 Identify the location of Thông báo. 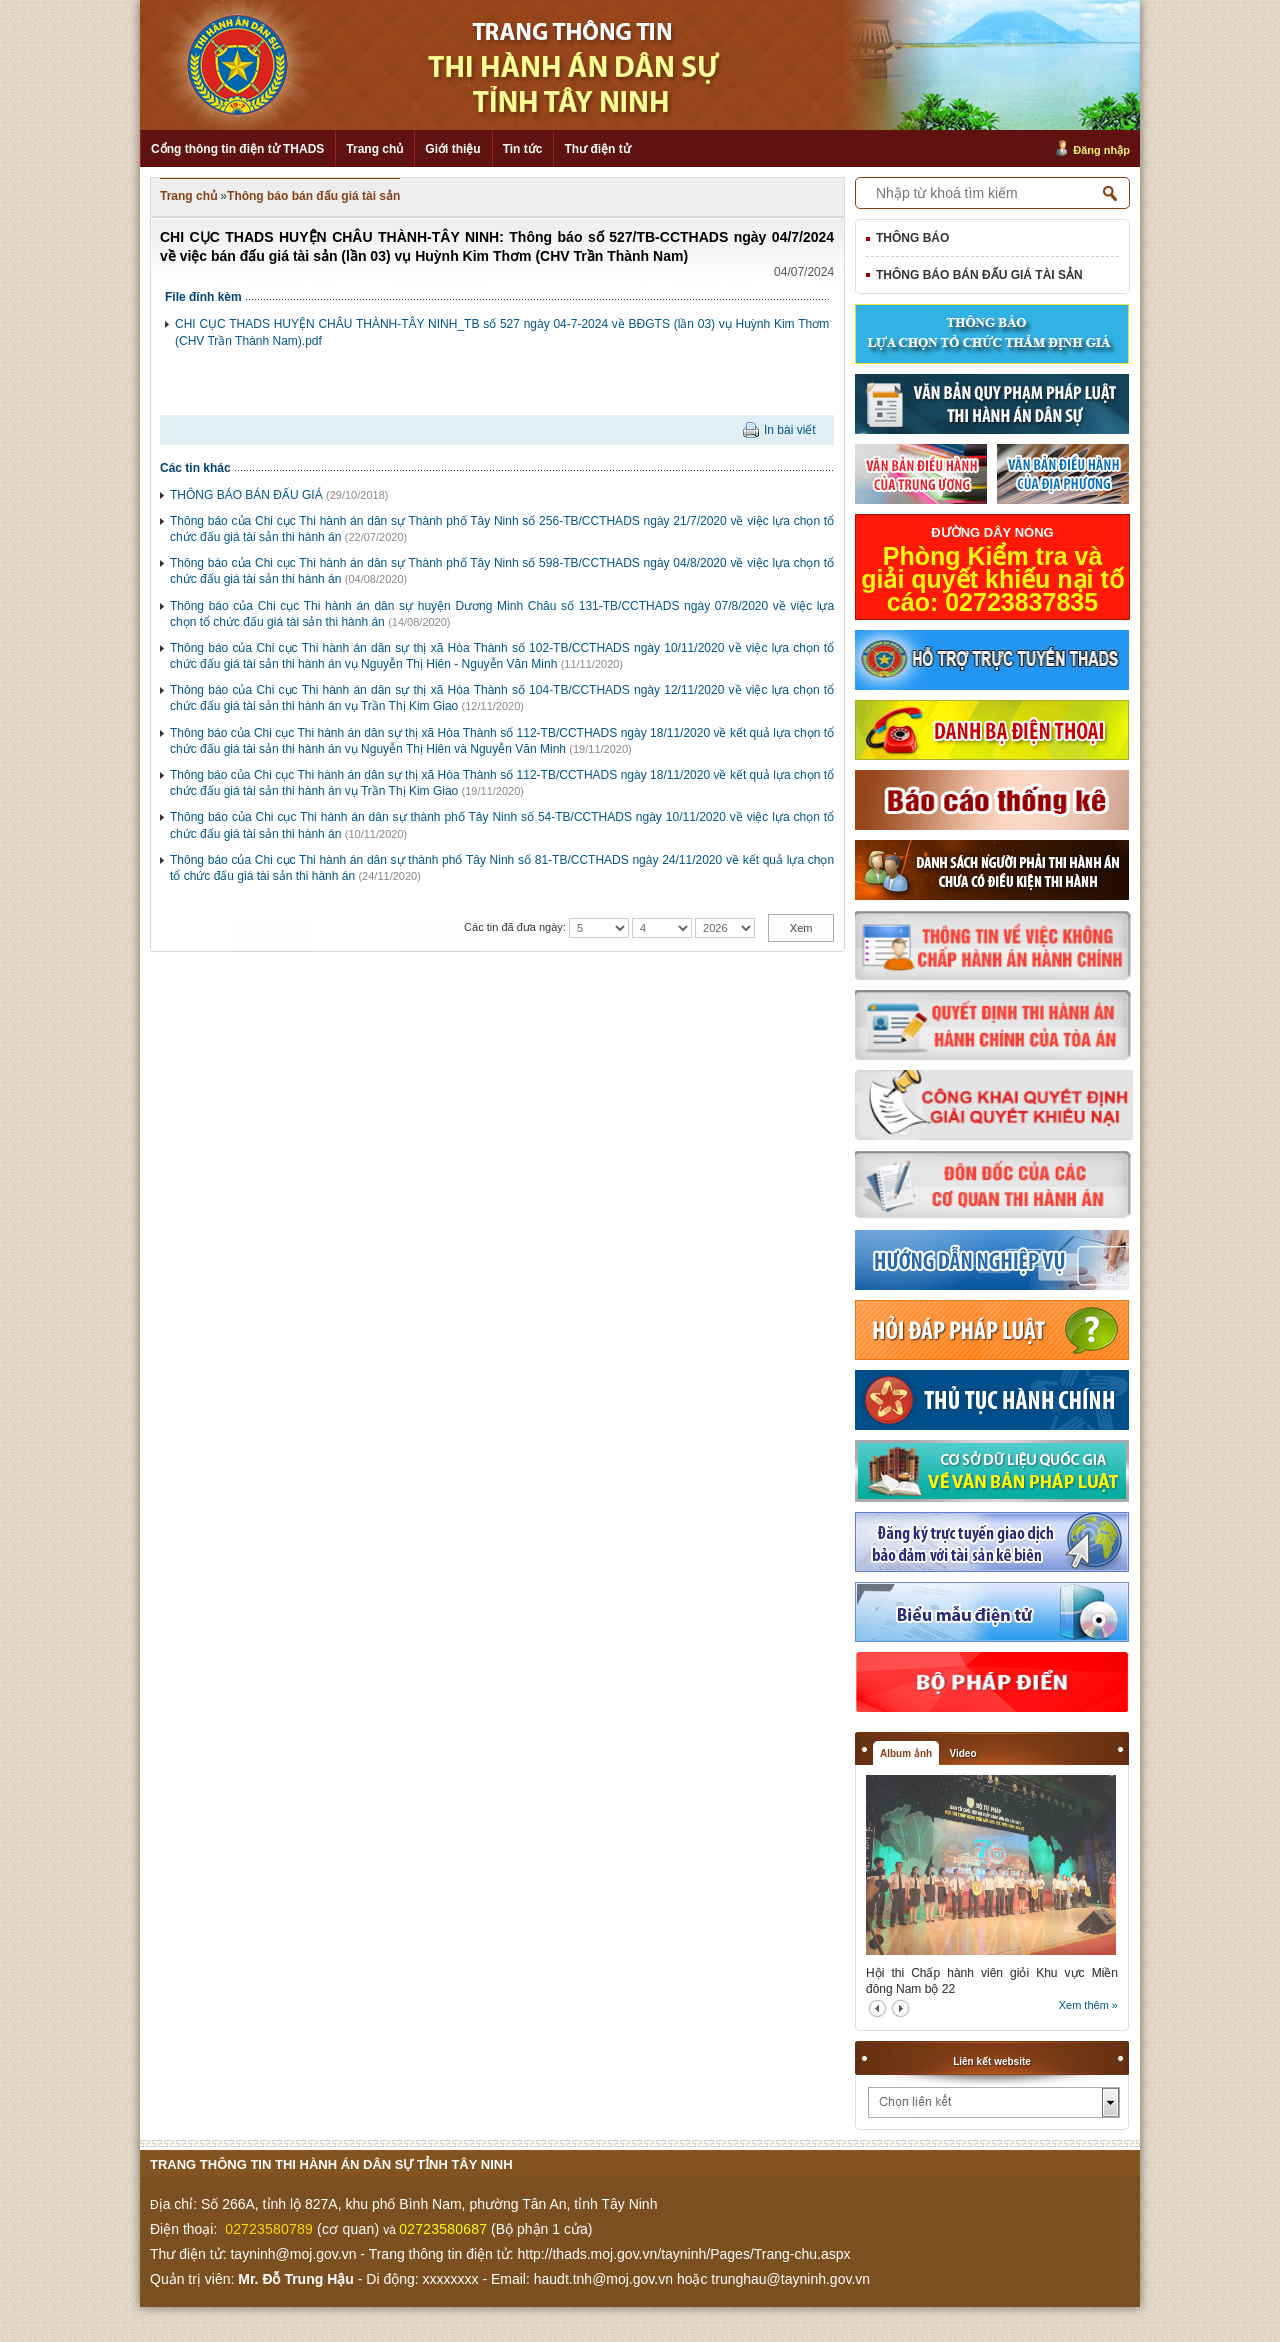
(912, 238).